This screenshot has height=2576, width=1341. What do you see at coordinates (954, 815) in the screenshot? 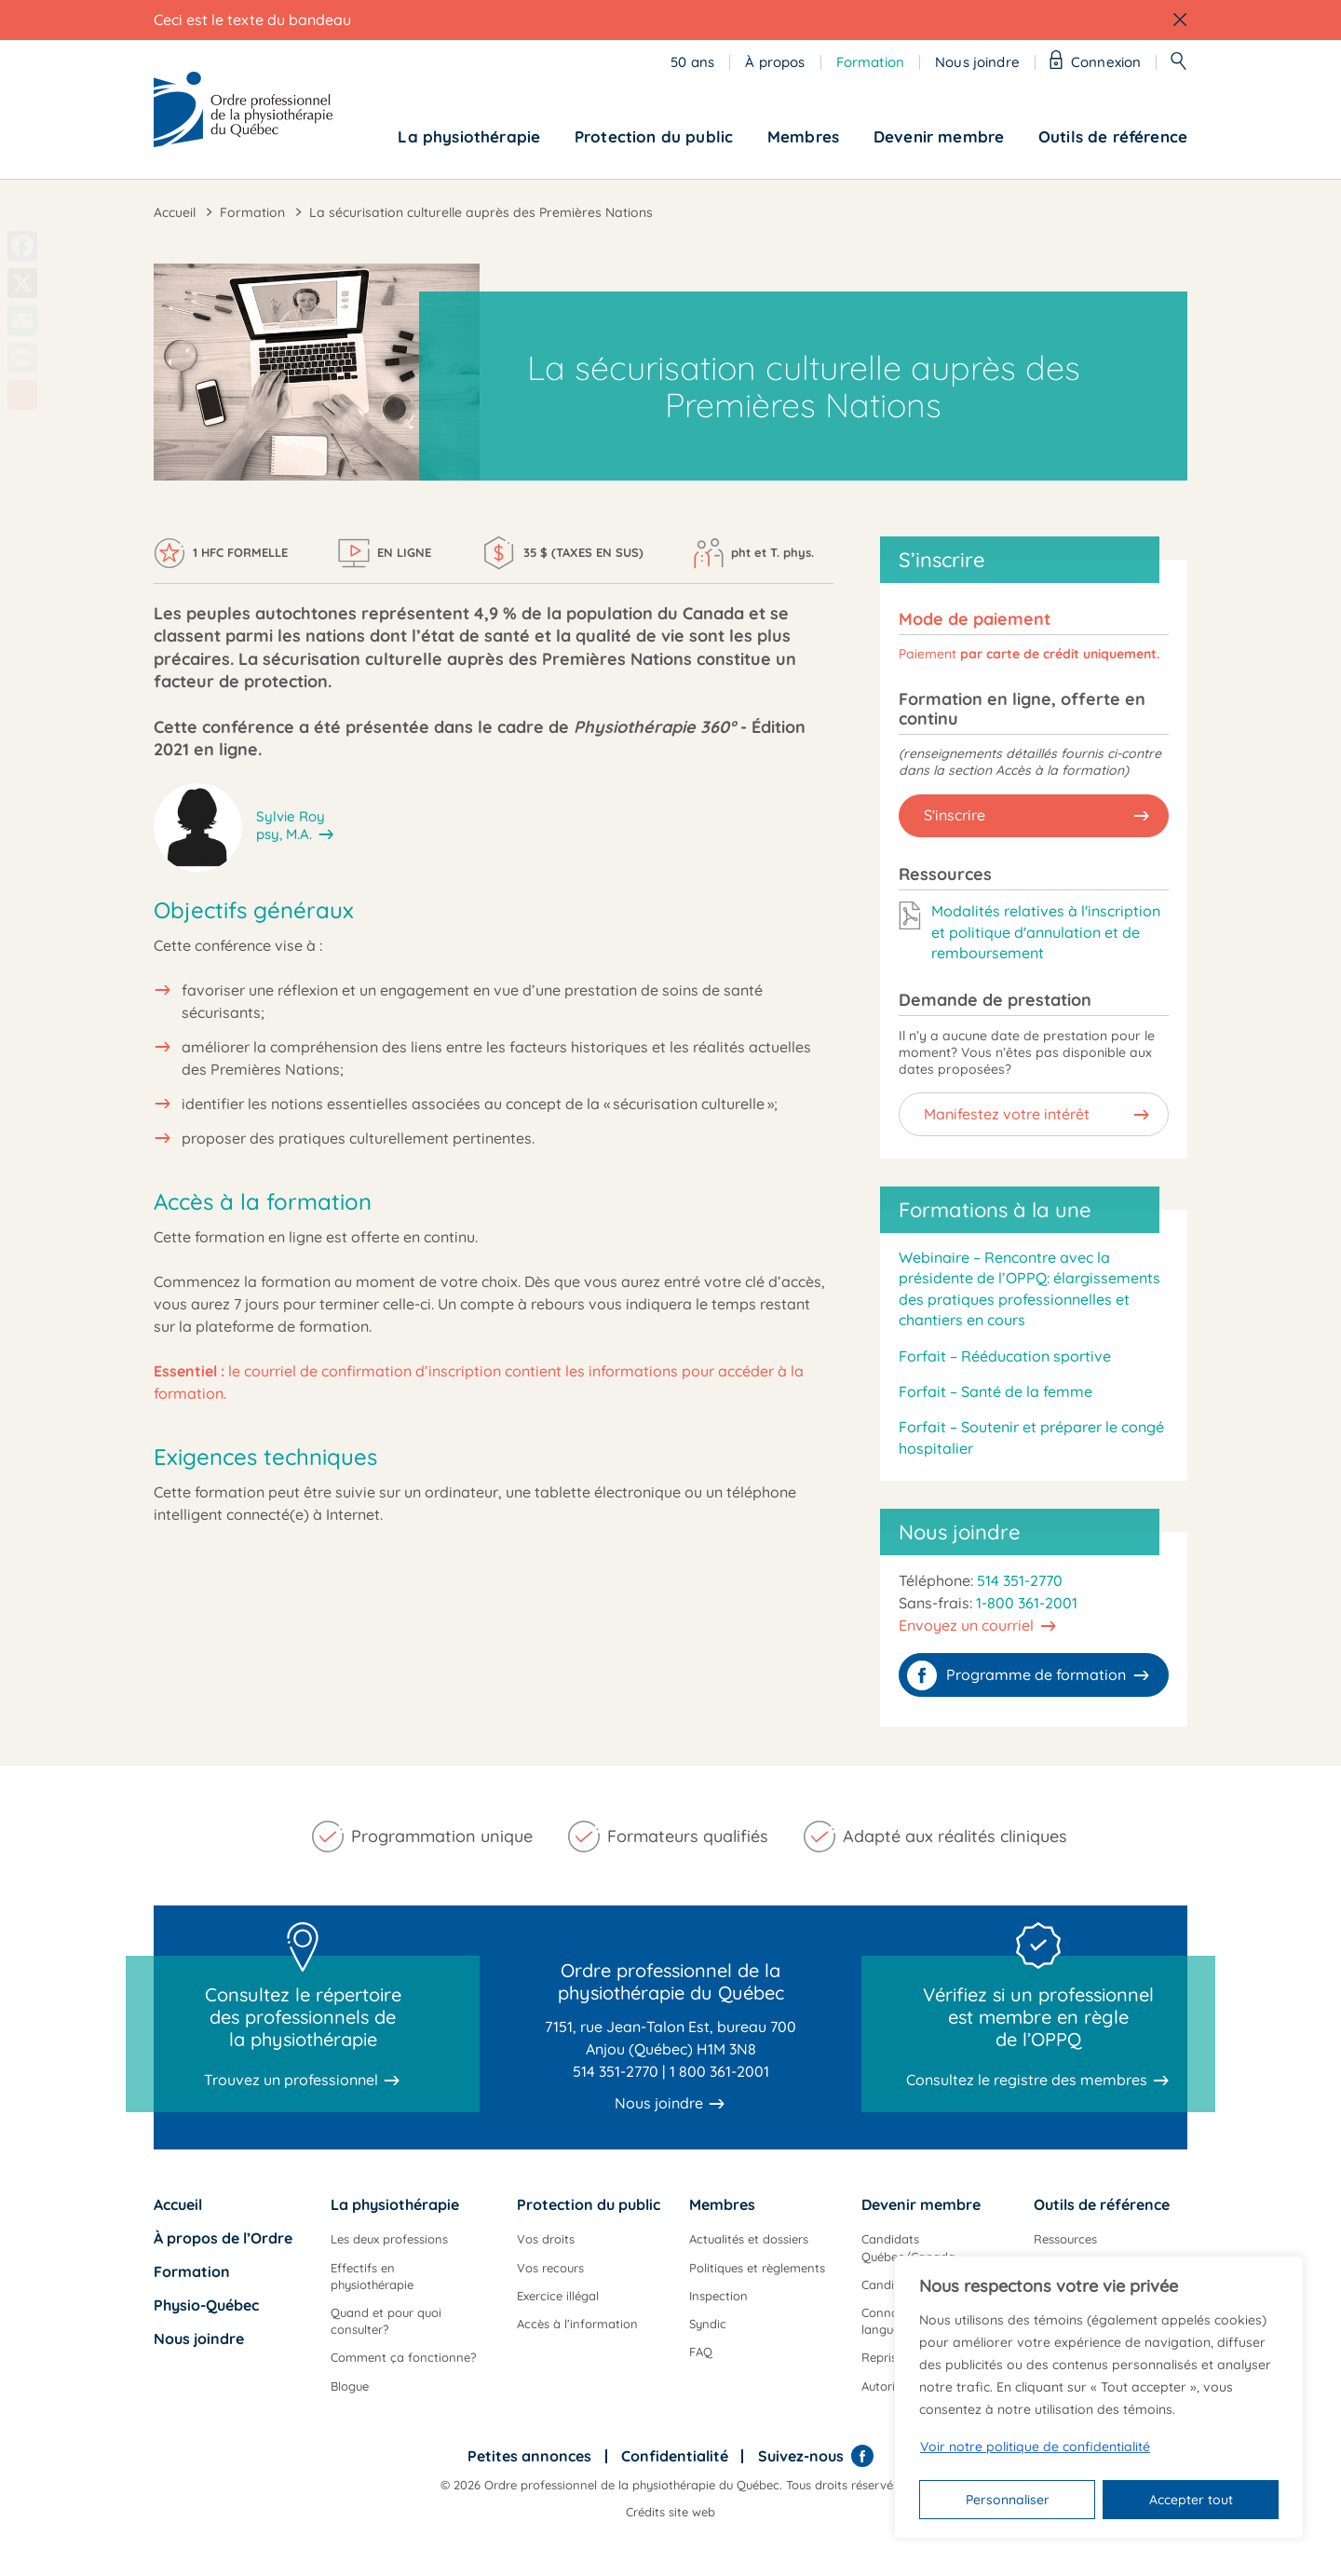
I see `S'inscrire` at bounding box center [954, 815].